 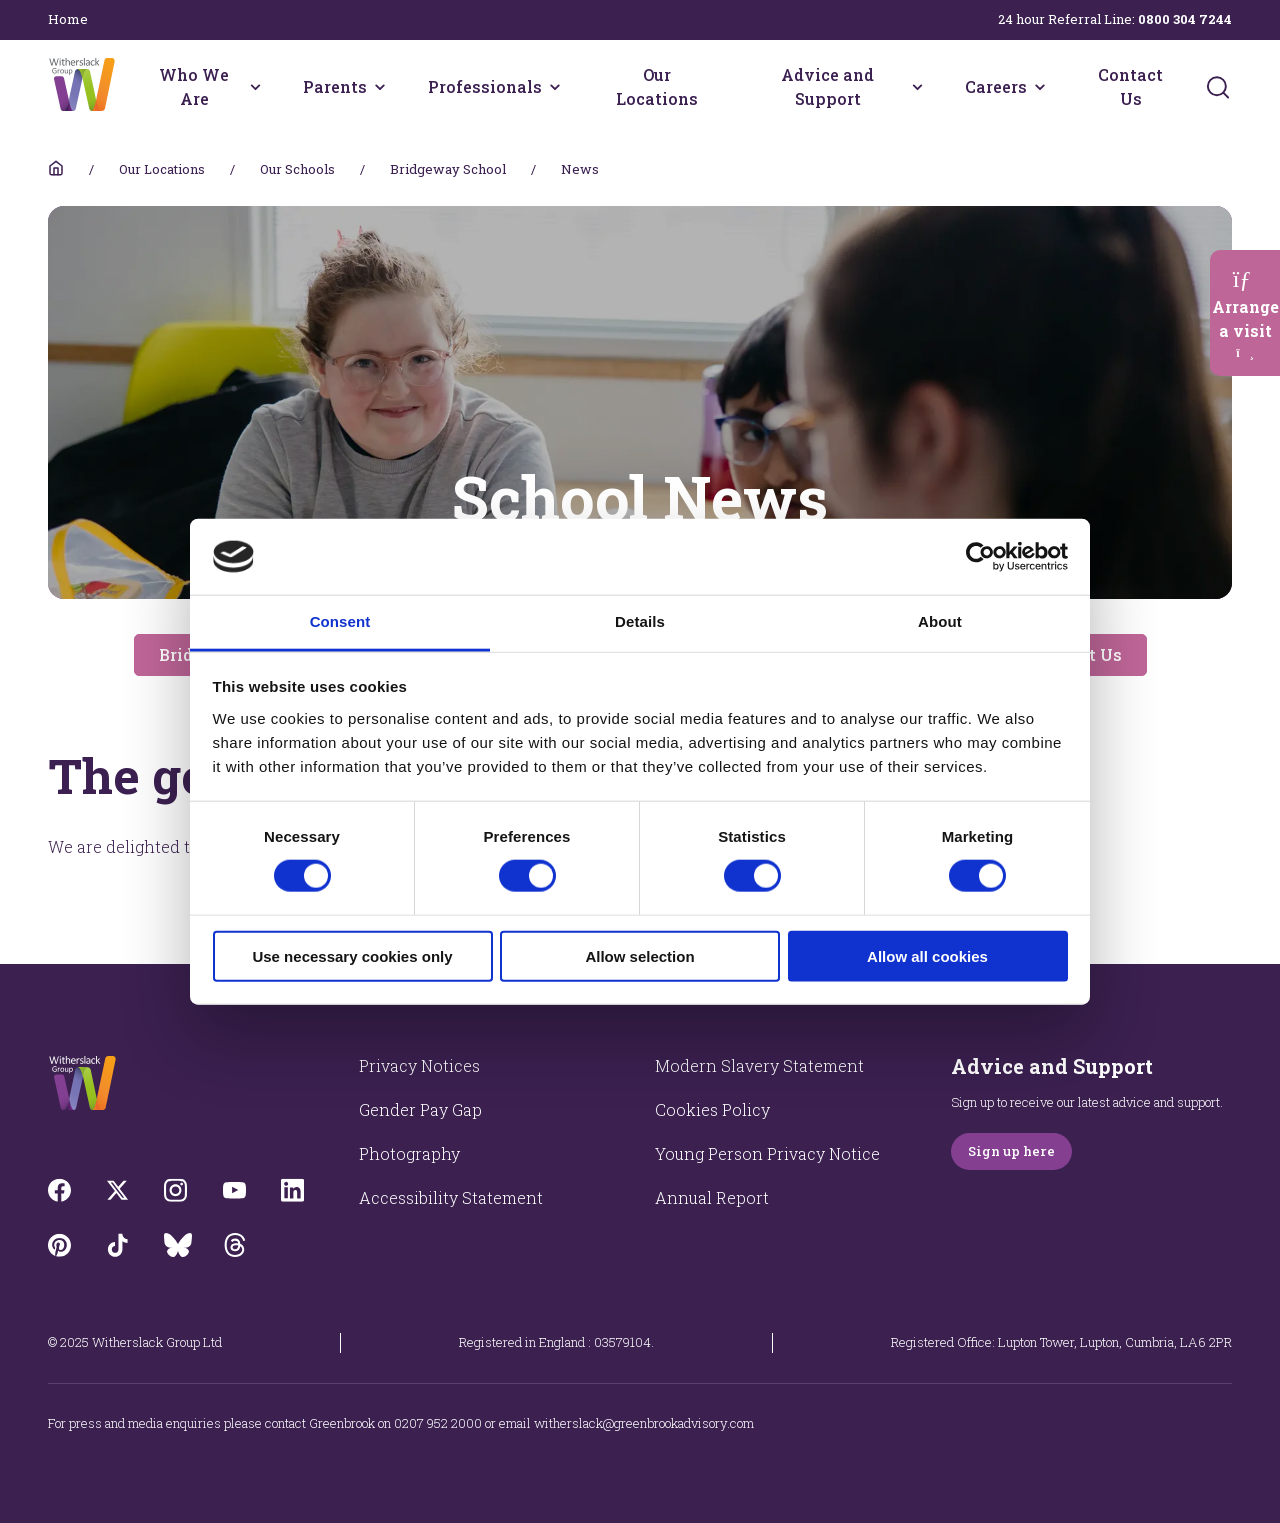 What do you see at coordinates (451, 1197) in the screenshot?
I see `Accessibility Statement` at bounding box center [451, 1197].